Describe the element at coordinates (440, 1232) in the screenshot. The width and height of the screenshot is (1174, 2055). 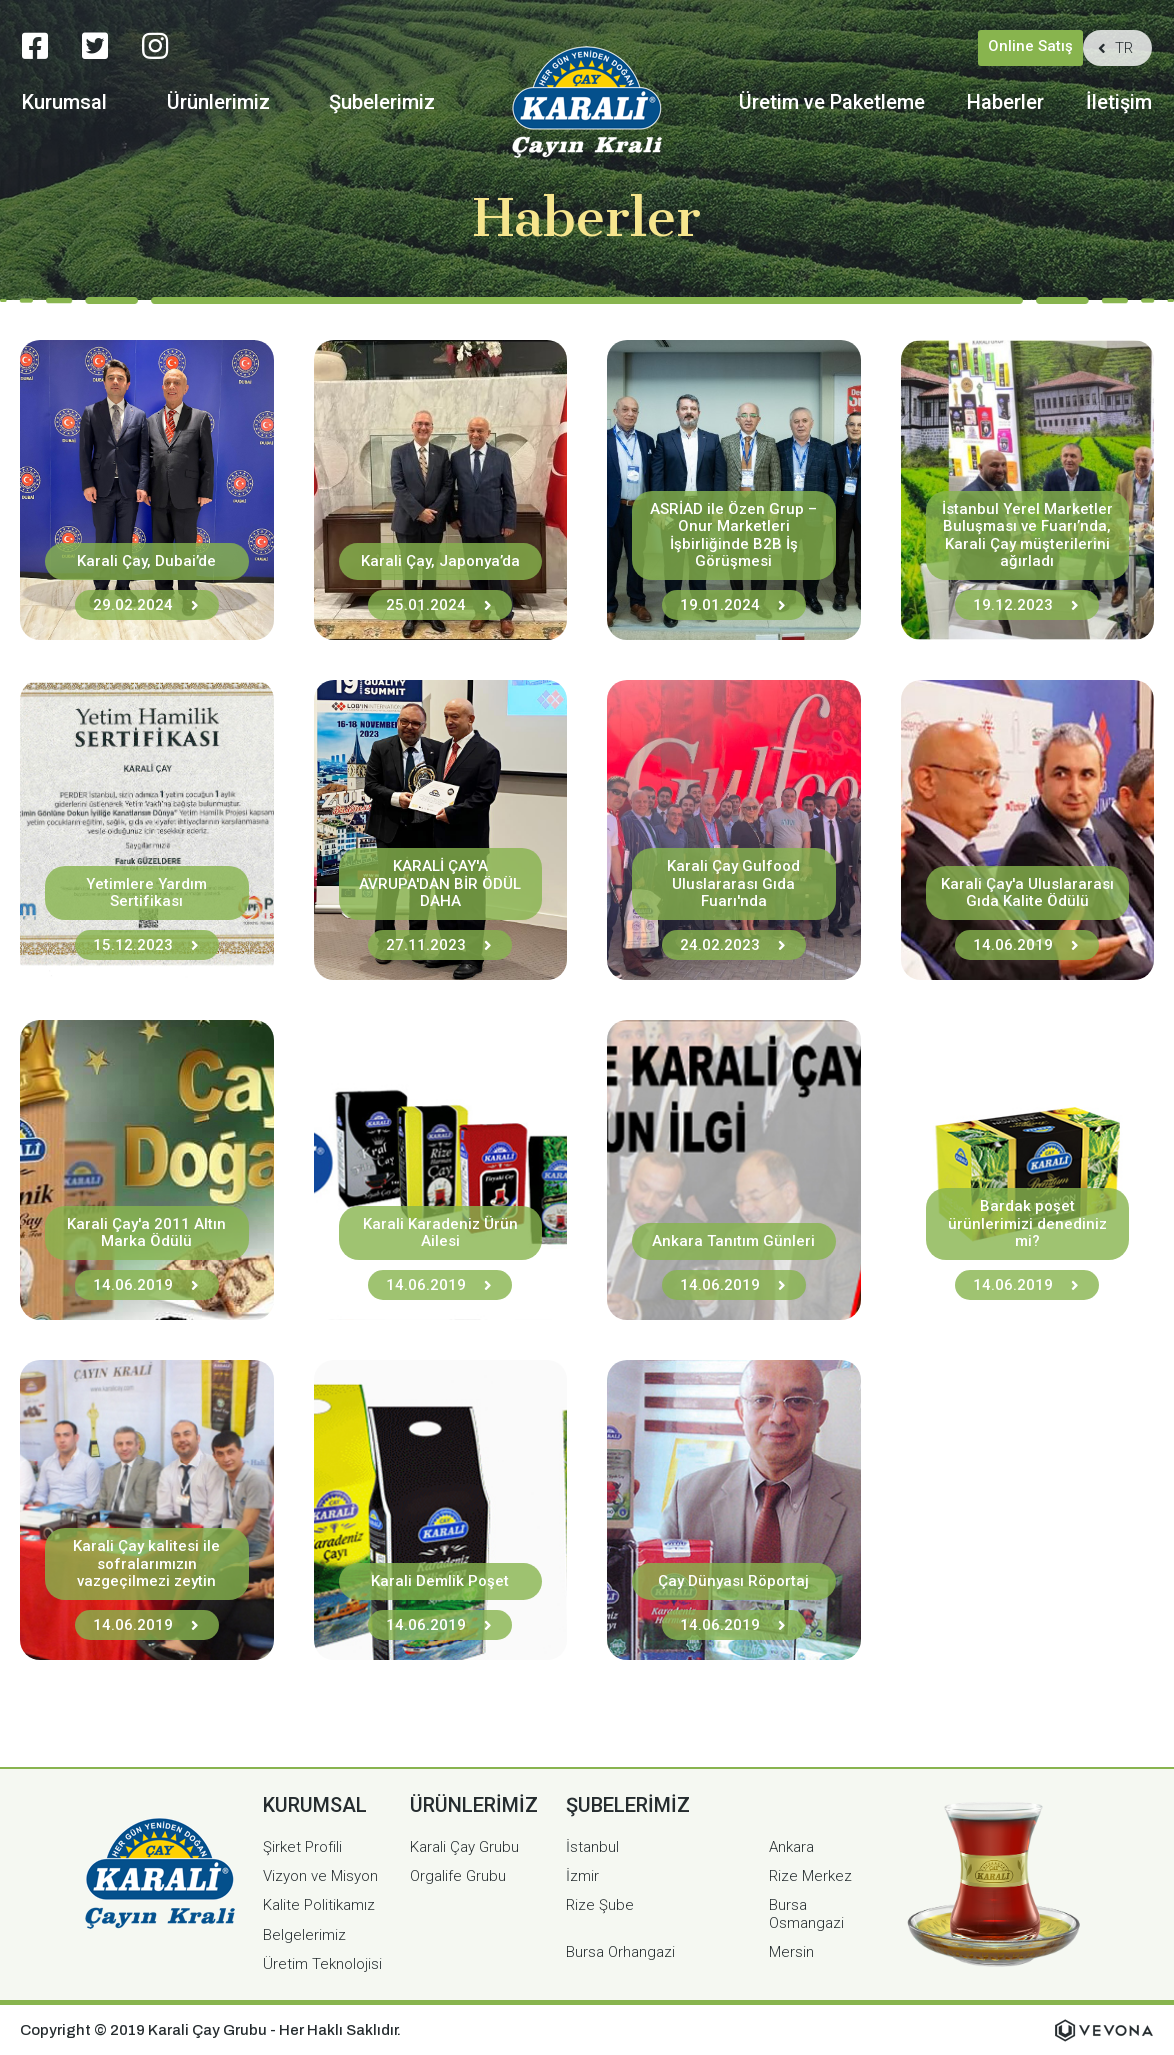
I see `Karali Karadeniz Ürün Ailesi` at that location.